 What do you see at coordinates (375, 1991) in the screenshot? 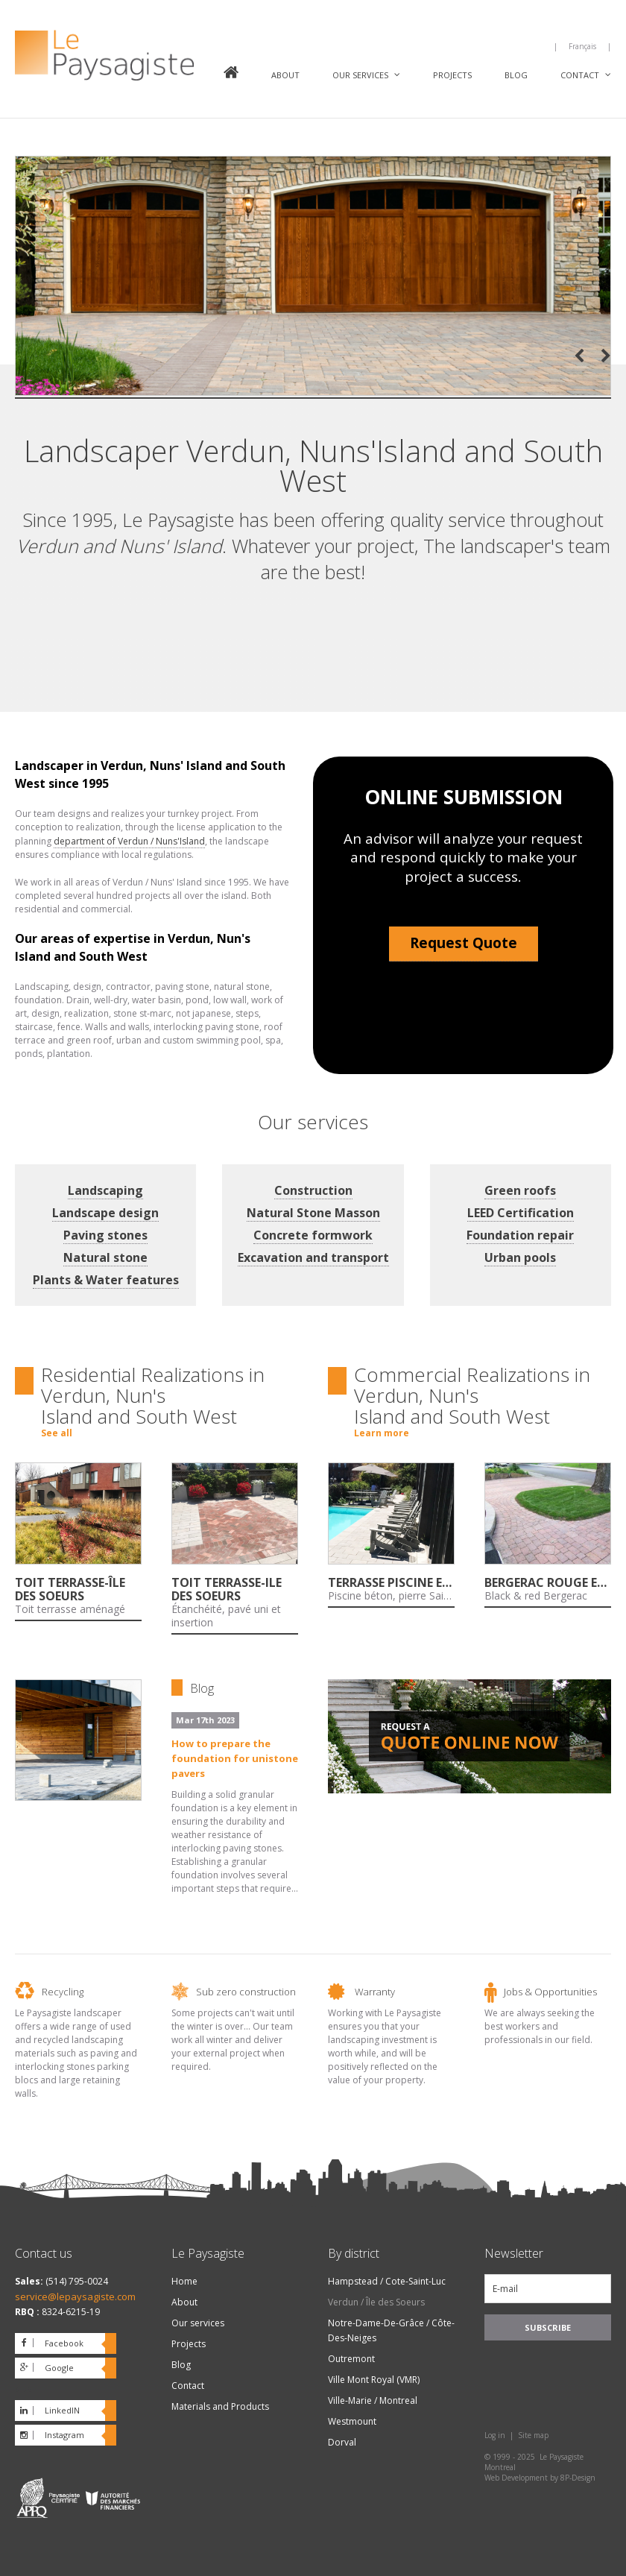
I see `Warranty` at bounding box center [375, 1991].